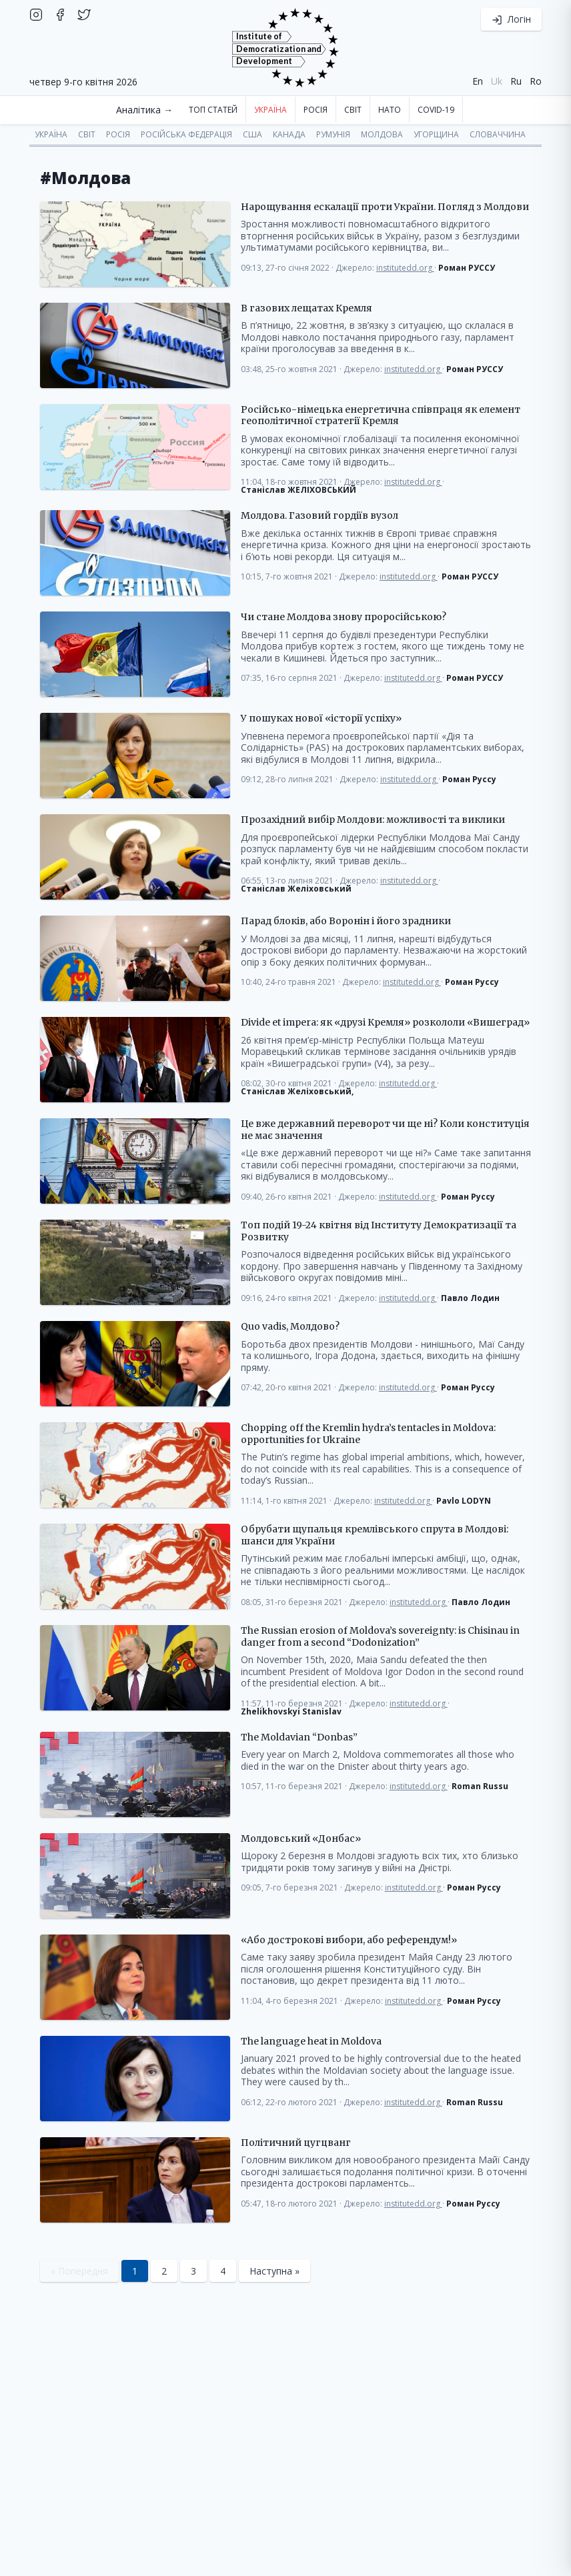  Describe the element at coordinates (382, 134) in the screenshot. I see `Молдова` at that location.